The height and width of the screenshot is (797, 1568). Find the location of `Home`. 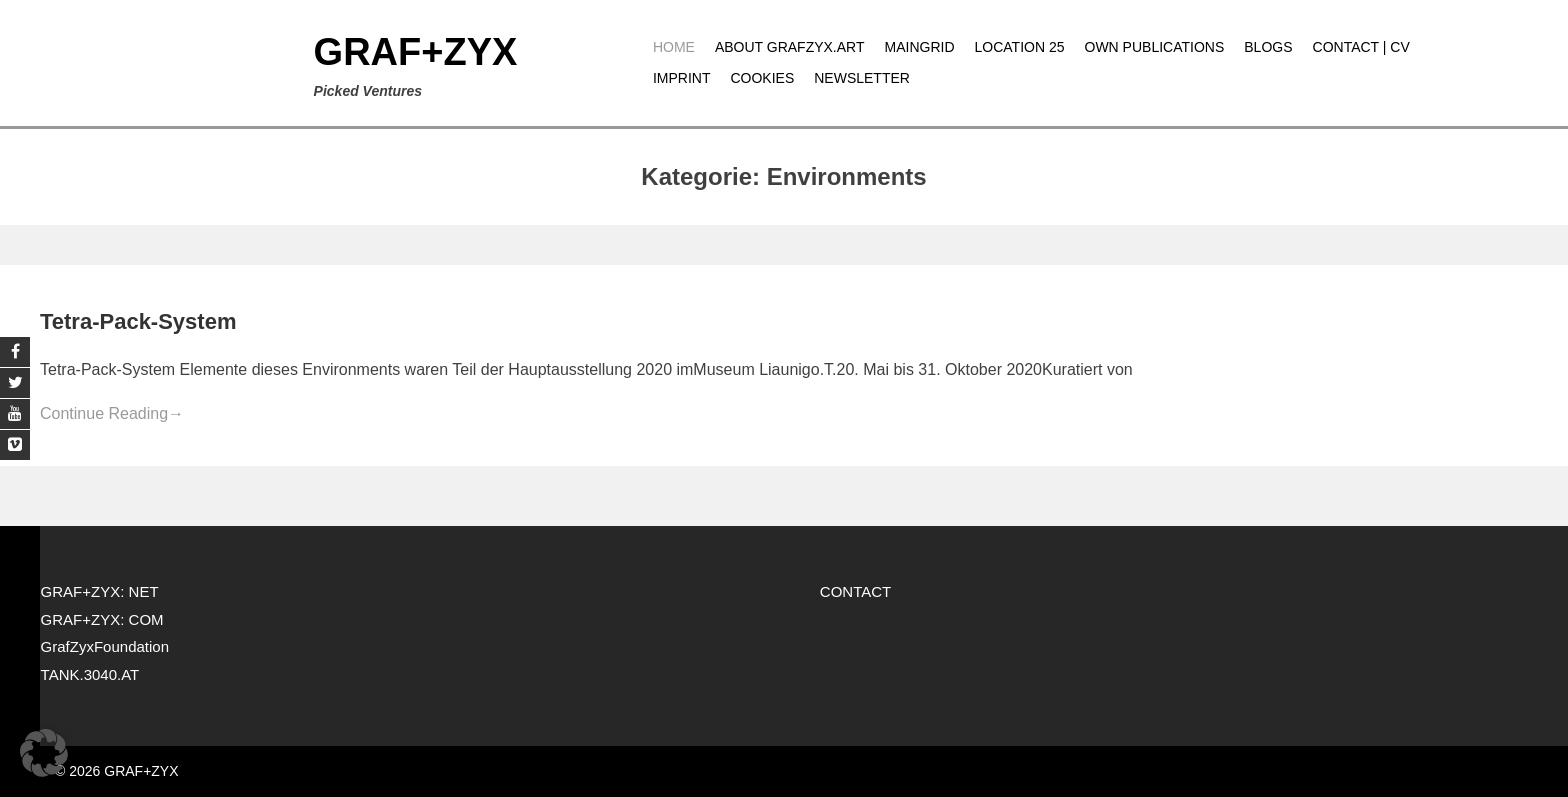

Home is located at coordinates (674, 47).